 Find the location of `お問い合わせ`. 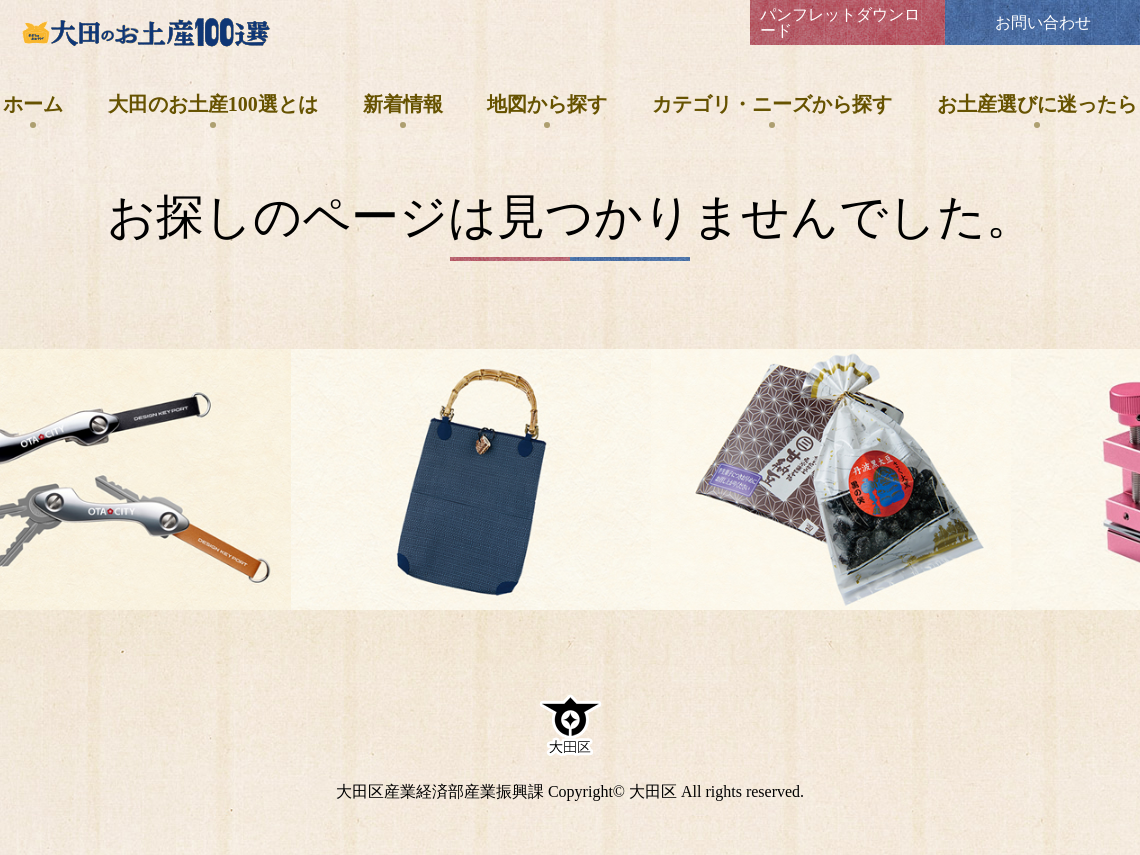

お問い合わせ is located at coordinates (1043, 22).